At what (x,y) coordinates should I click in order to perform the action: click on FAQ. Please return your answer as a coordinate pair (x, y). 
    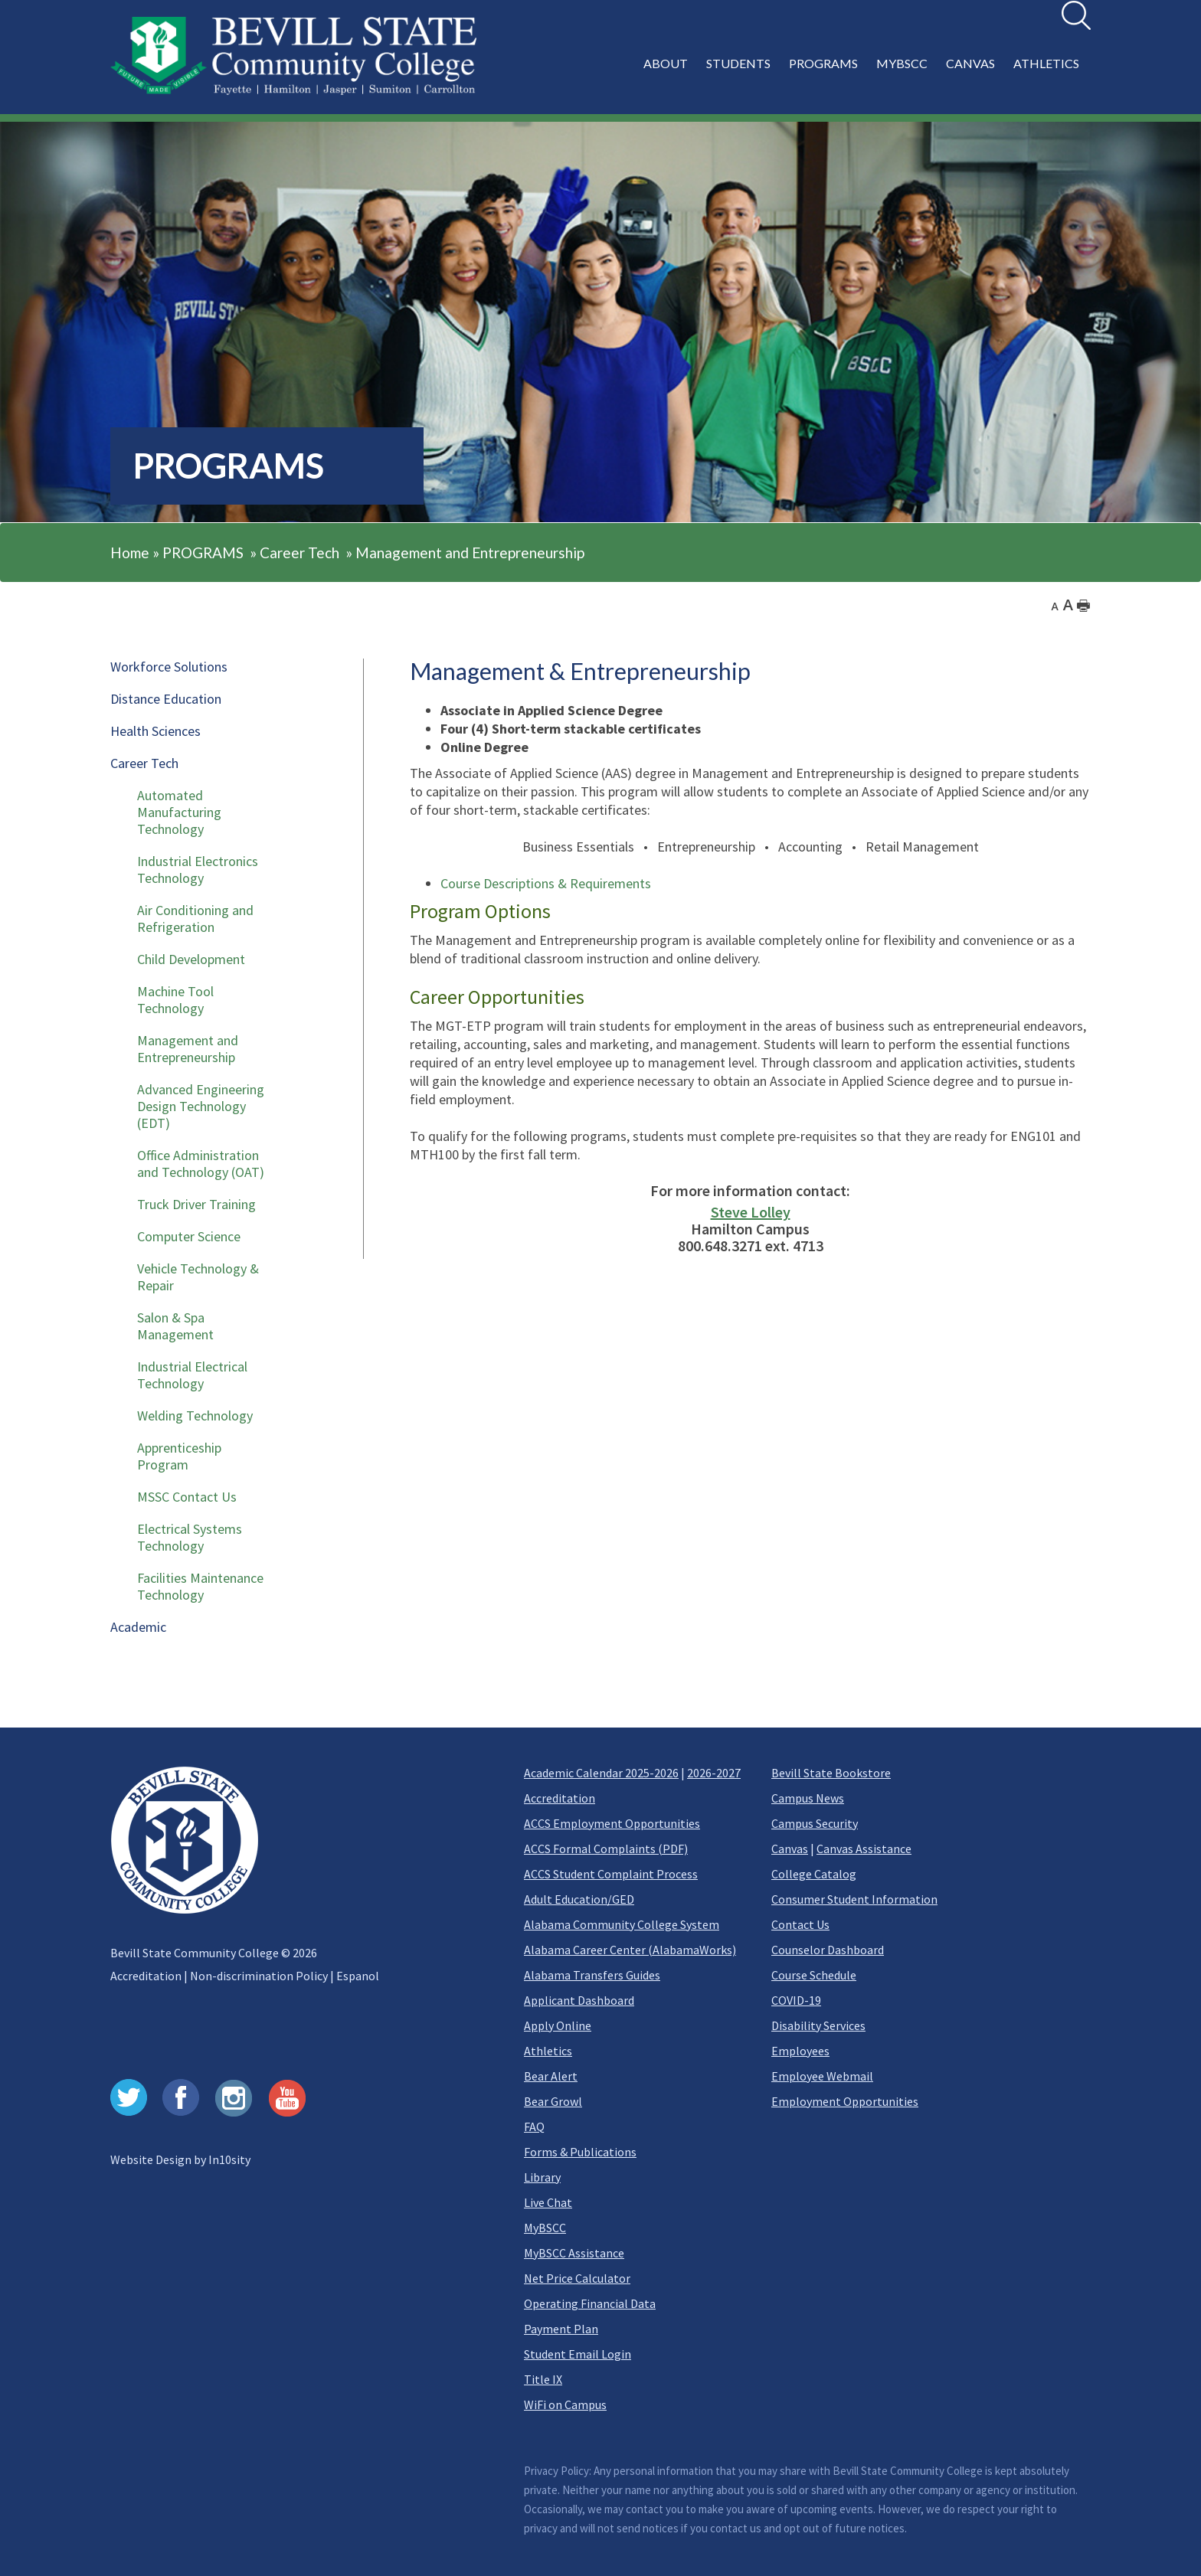
    Looking at the image, I should click on (534, 2126).